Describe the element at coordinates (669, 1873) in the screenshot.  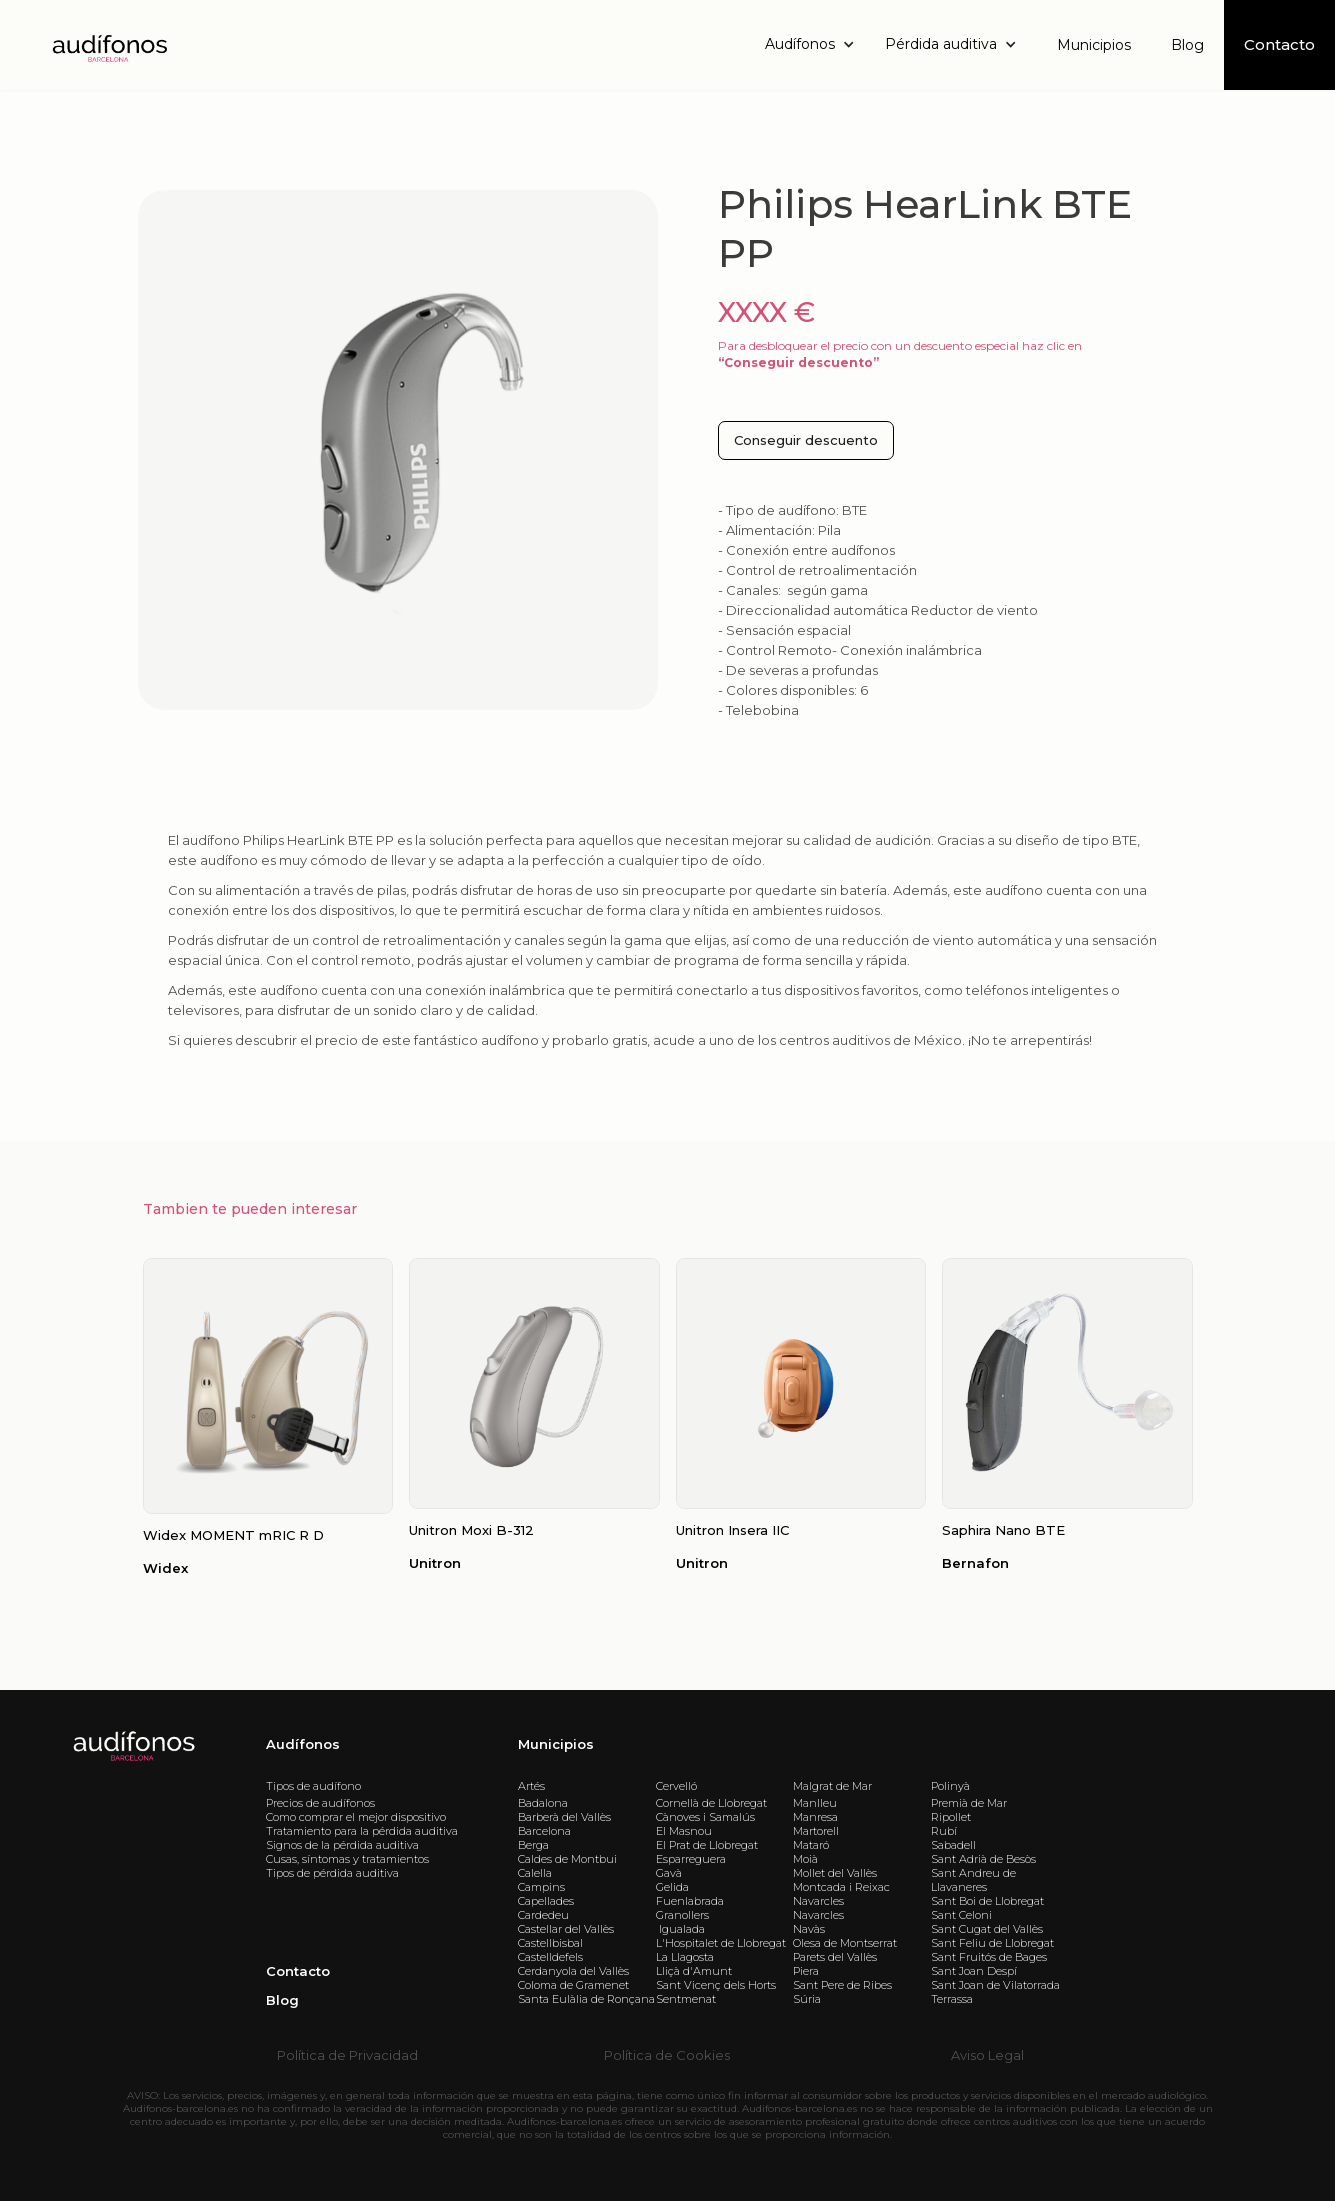
I see `Gavà` at that location.